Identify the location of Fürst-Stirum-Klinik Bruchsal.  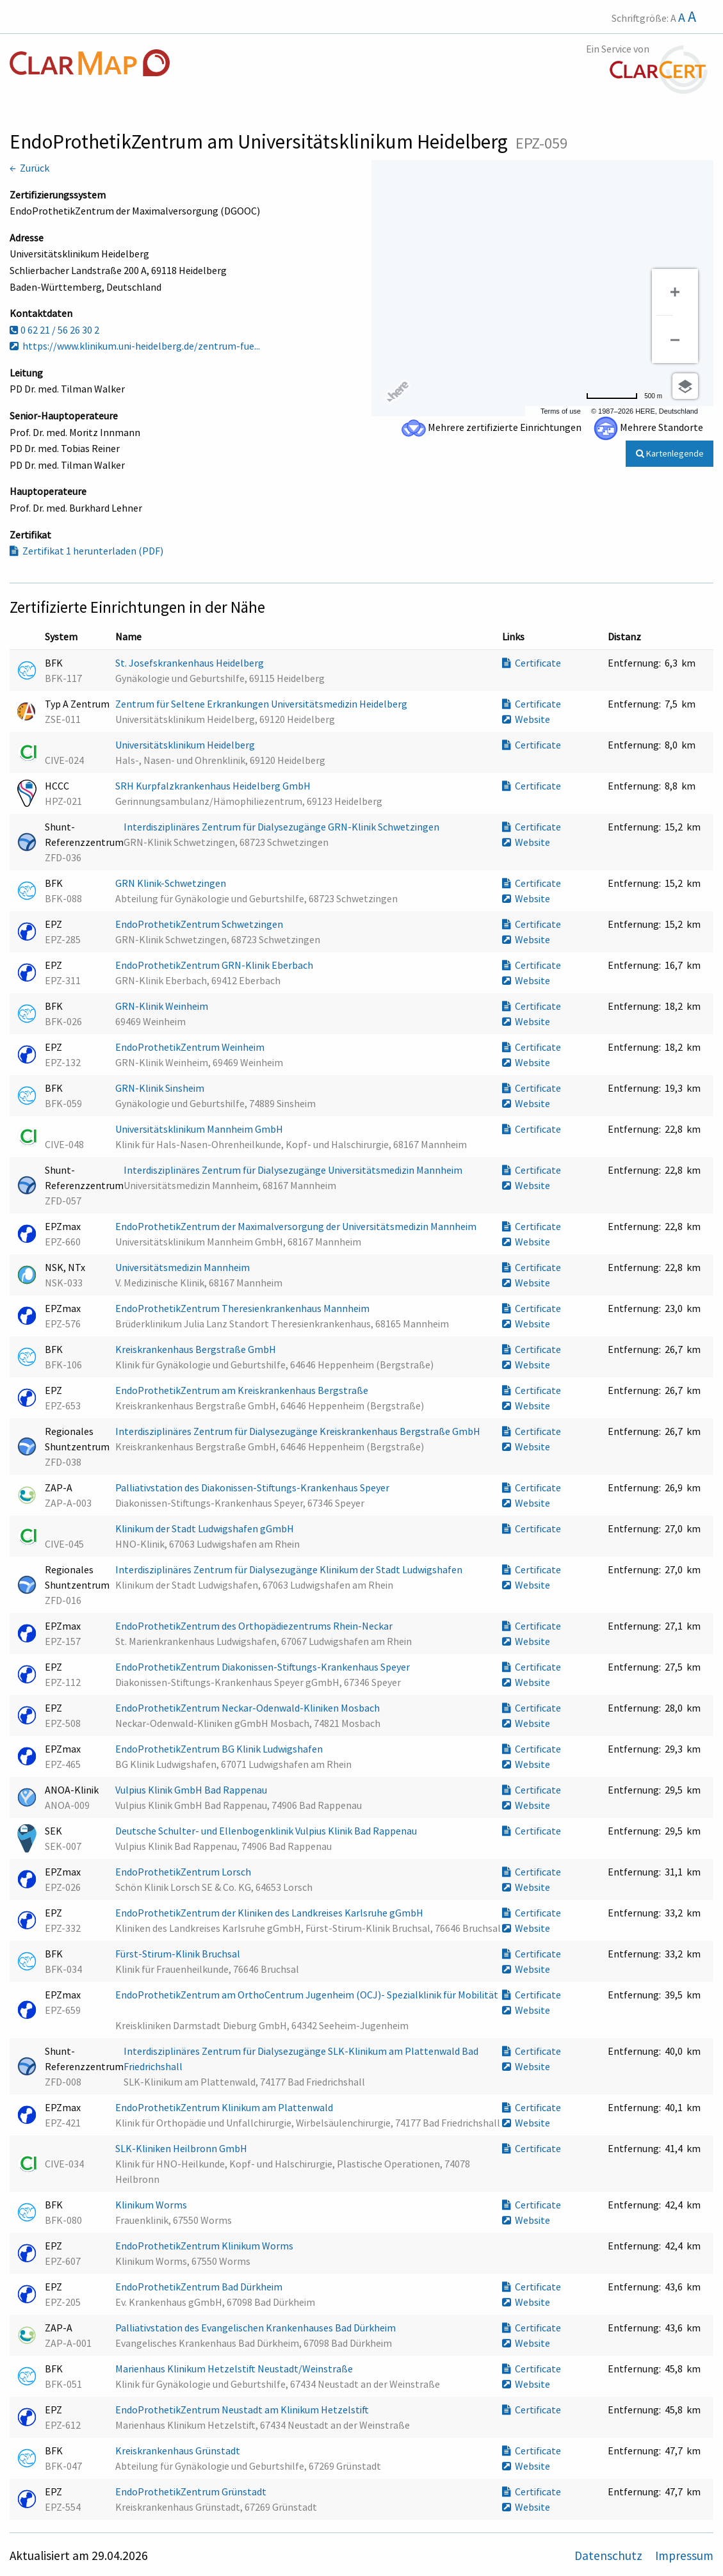
(178, 1953).